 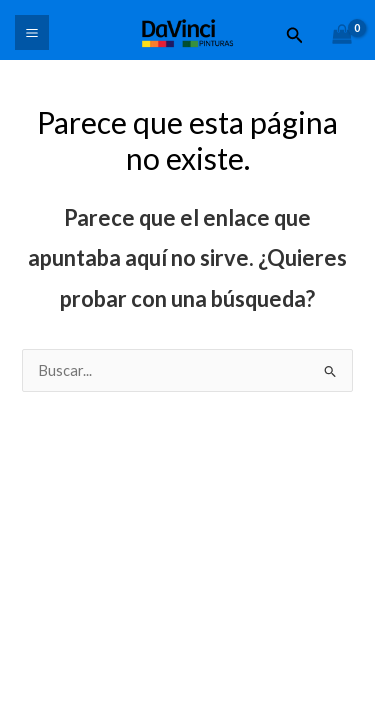 What do you see at coordinates (32, 32) in the screenshot?
I see `[Main menu toggle]` at bounding box center [32, 32].